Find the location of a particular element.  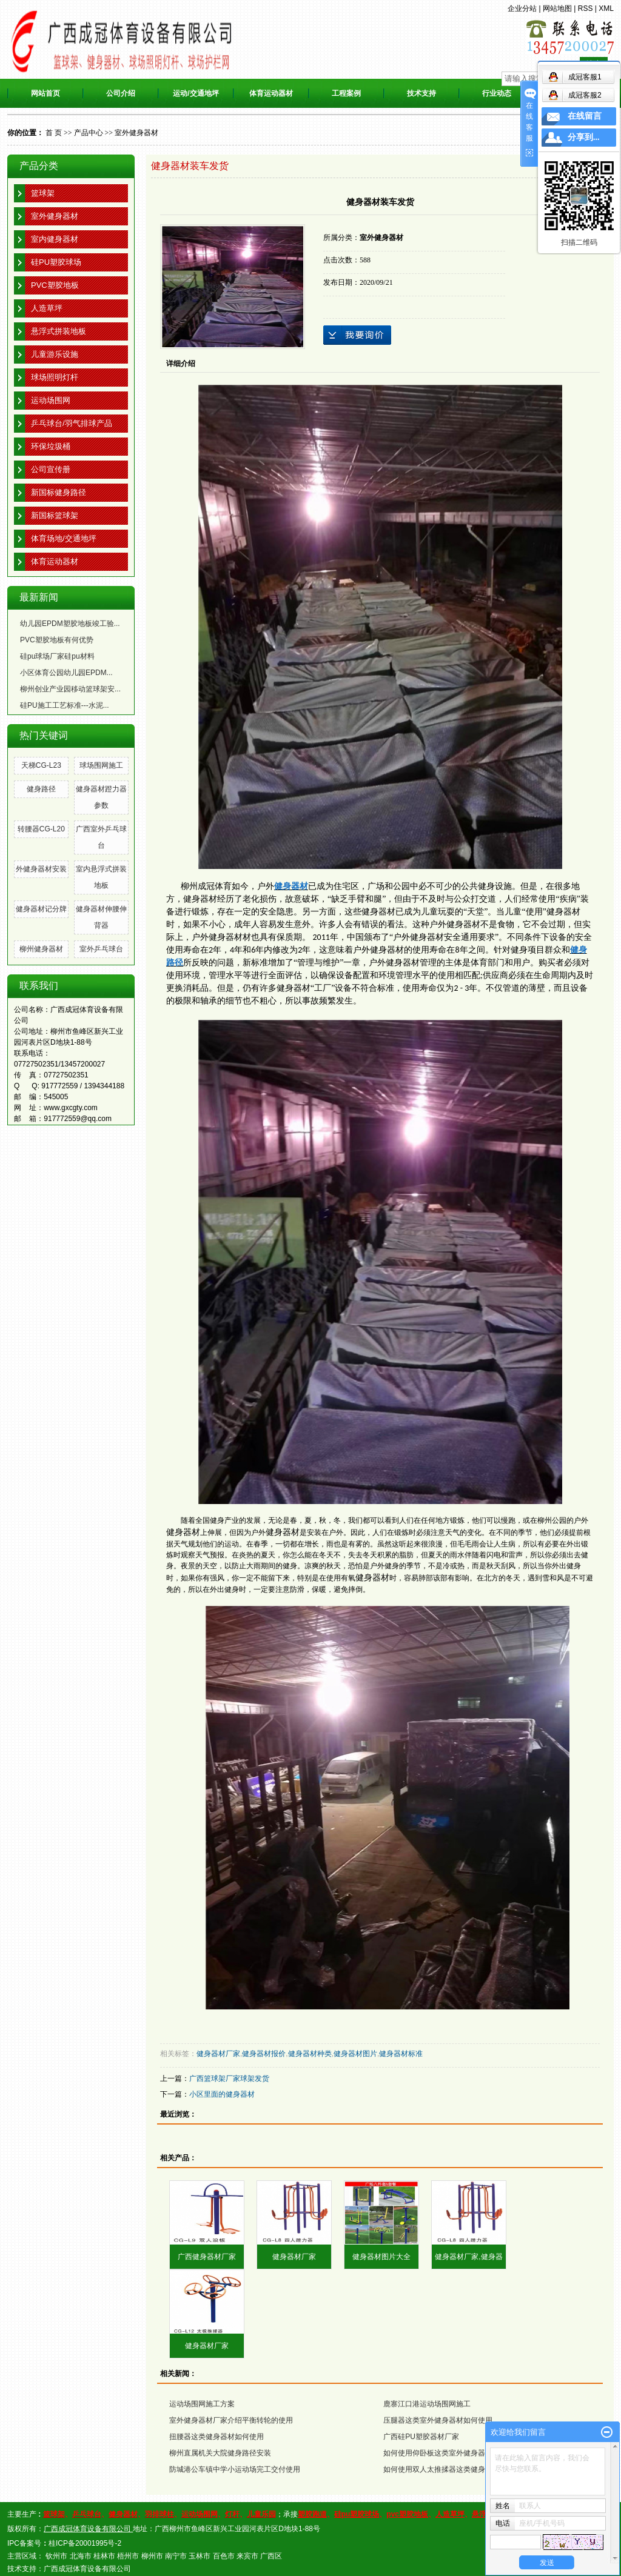

悬浮式拼装地板 is located at coordinates (58, 331).